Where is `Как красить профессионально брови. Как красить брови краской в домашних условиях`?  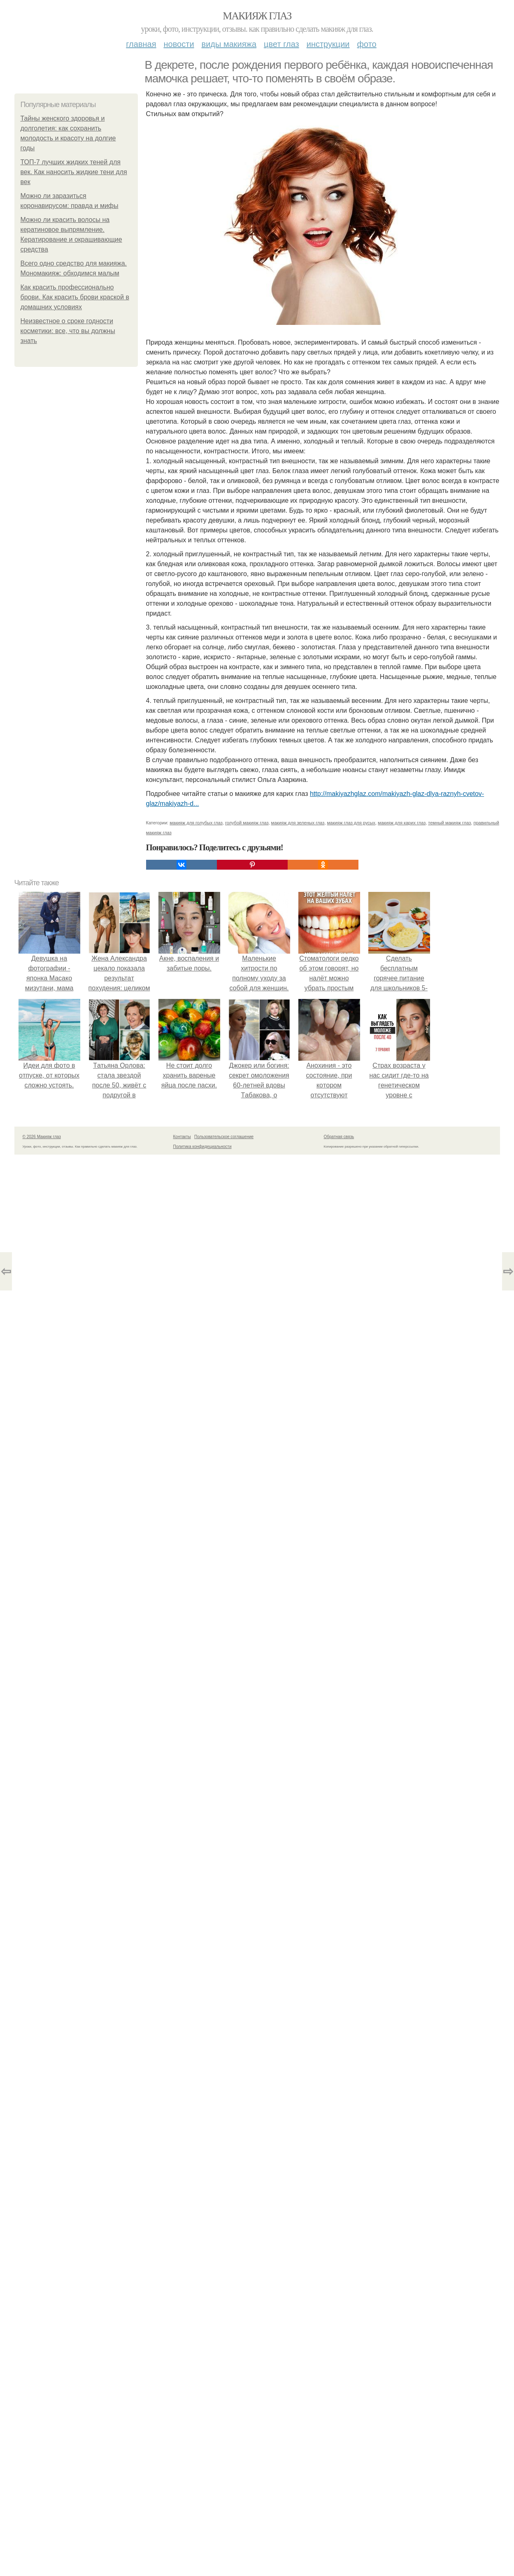 Как красить профессионально брови. Как красить брови краской в домашних условиях is located at coordinates (75, 297).